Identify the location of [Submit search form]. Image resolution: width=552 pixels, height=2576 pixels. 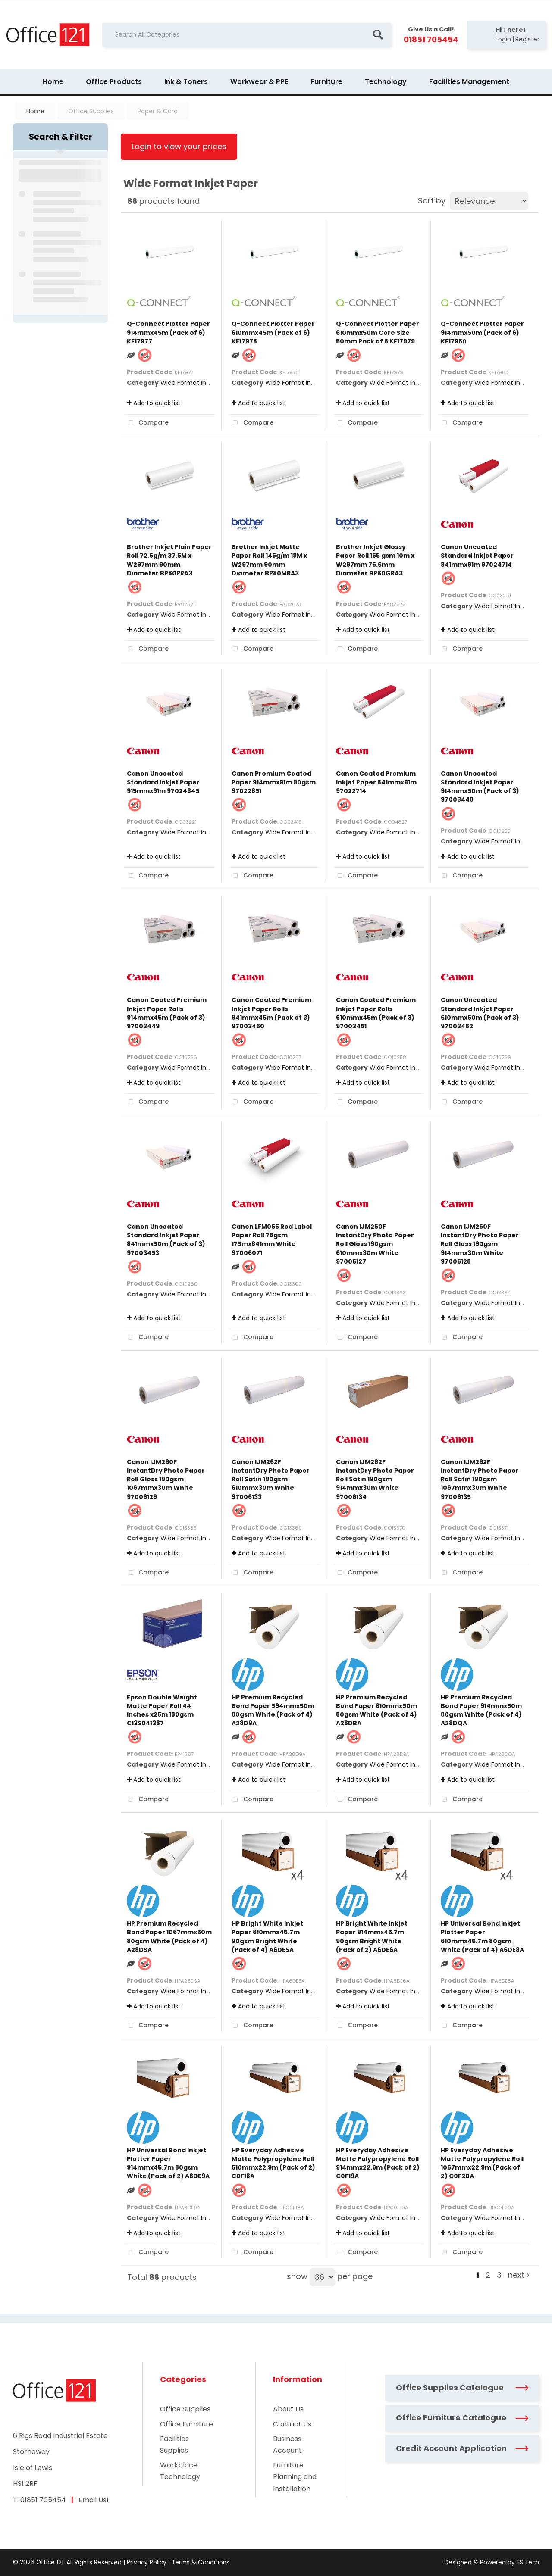
(378, 35).